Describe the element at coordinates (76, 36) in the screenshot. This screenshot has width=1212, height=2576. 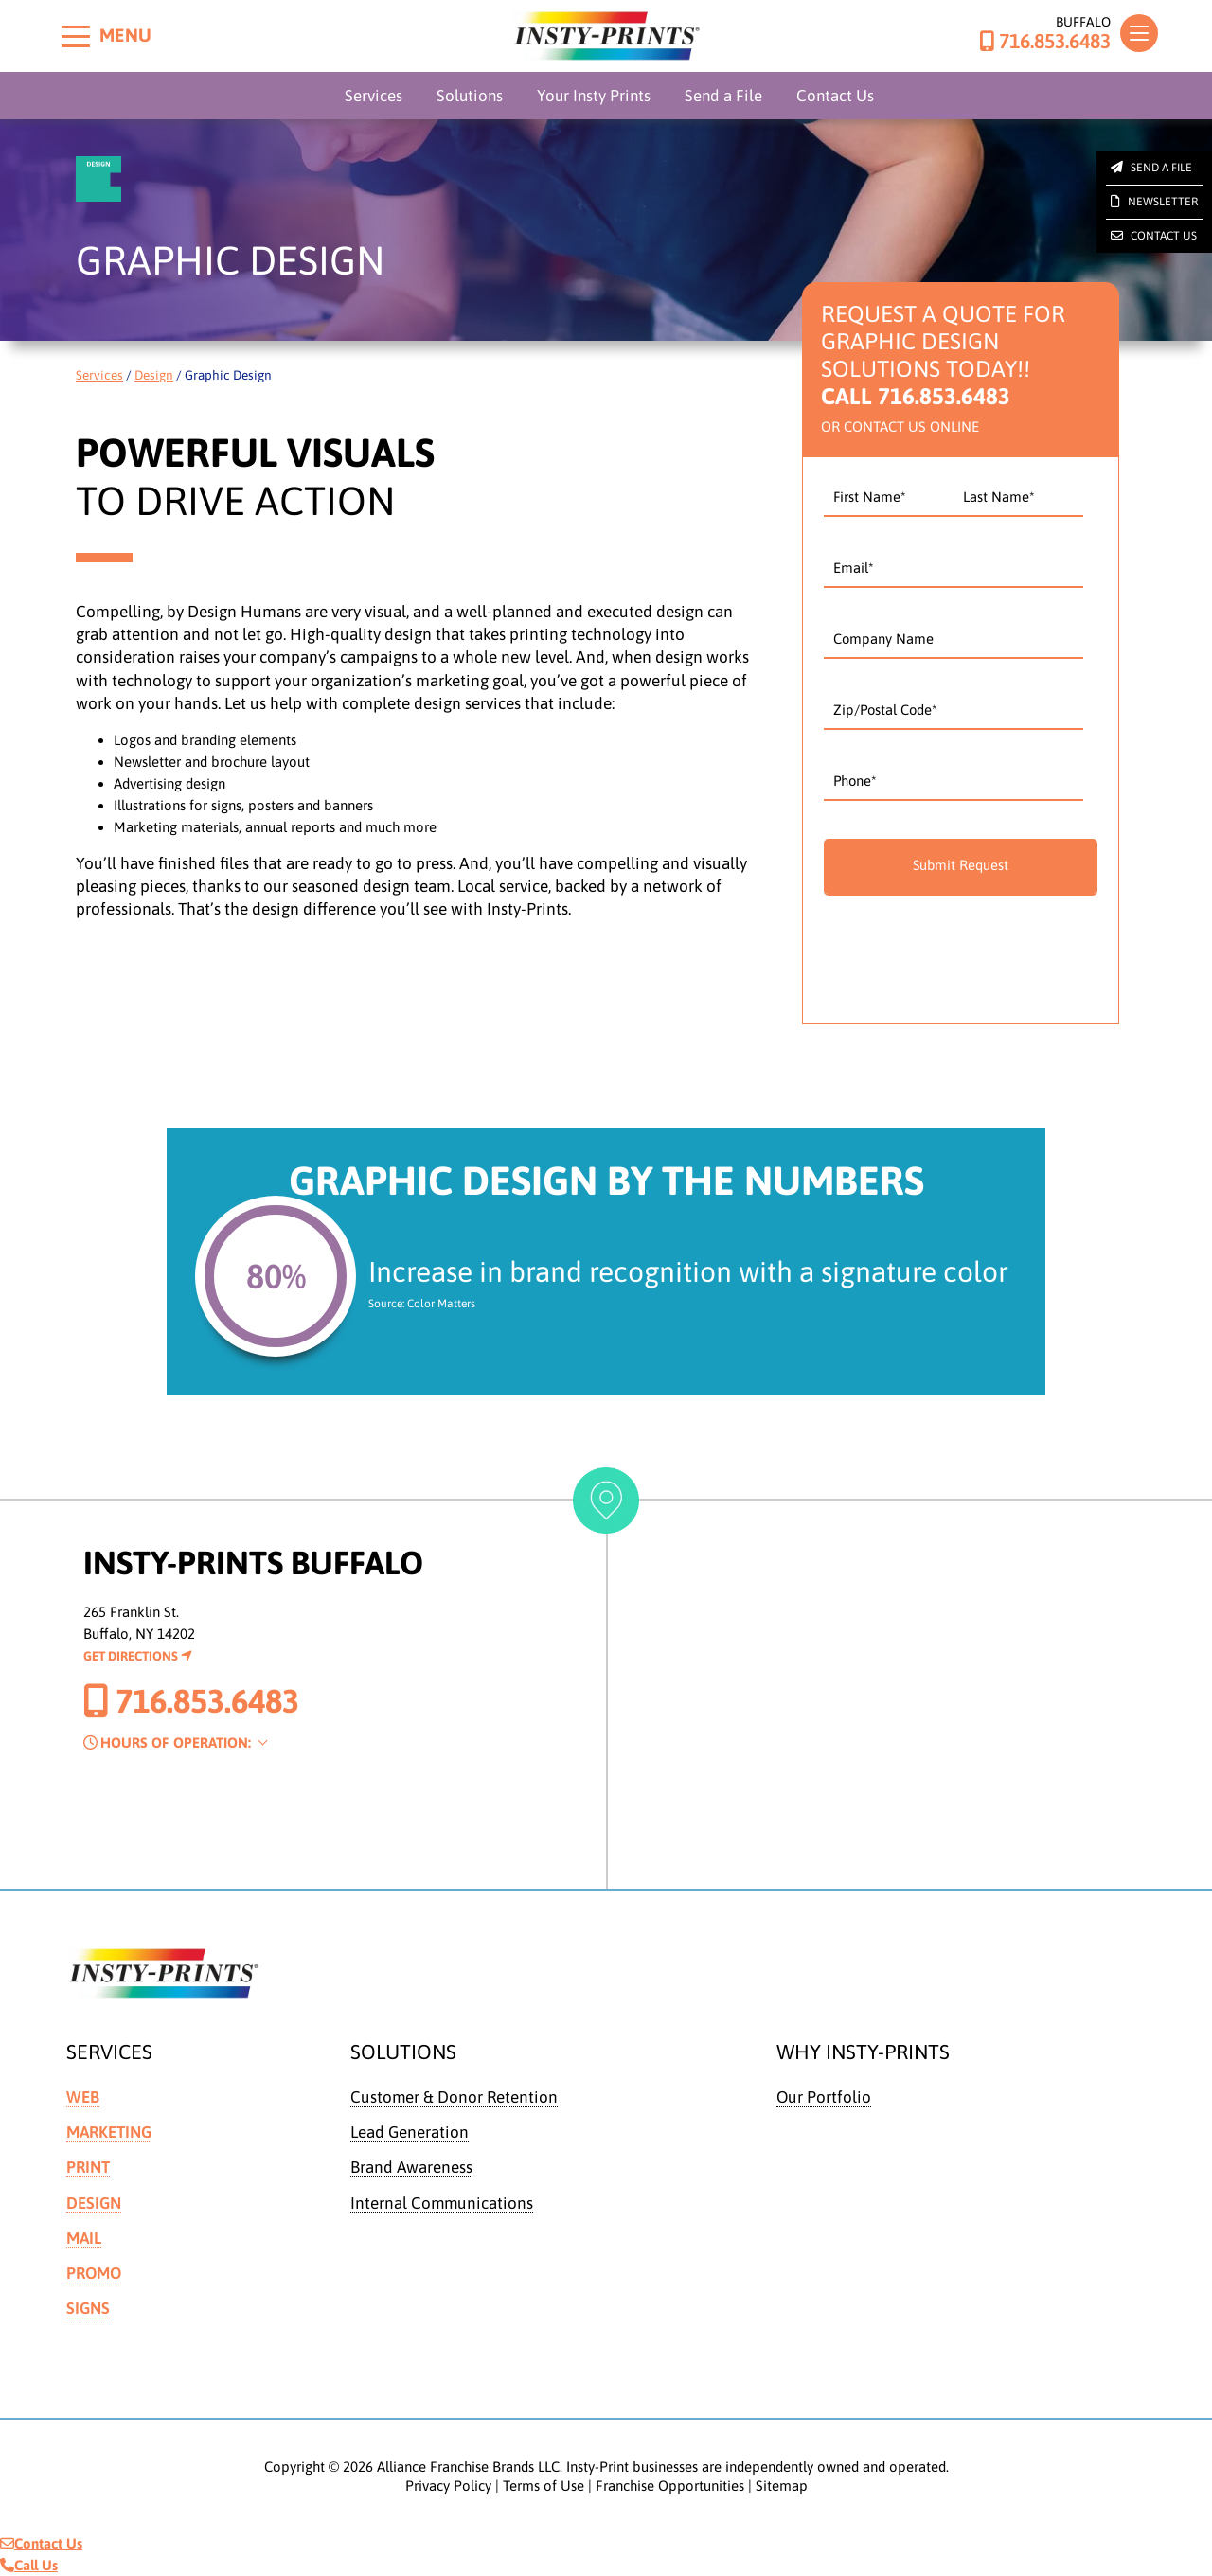
I see `[Toggle menu]` at that location.